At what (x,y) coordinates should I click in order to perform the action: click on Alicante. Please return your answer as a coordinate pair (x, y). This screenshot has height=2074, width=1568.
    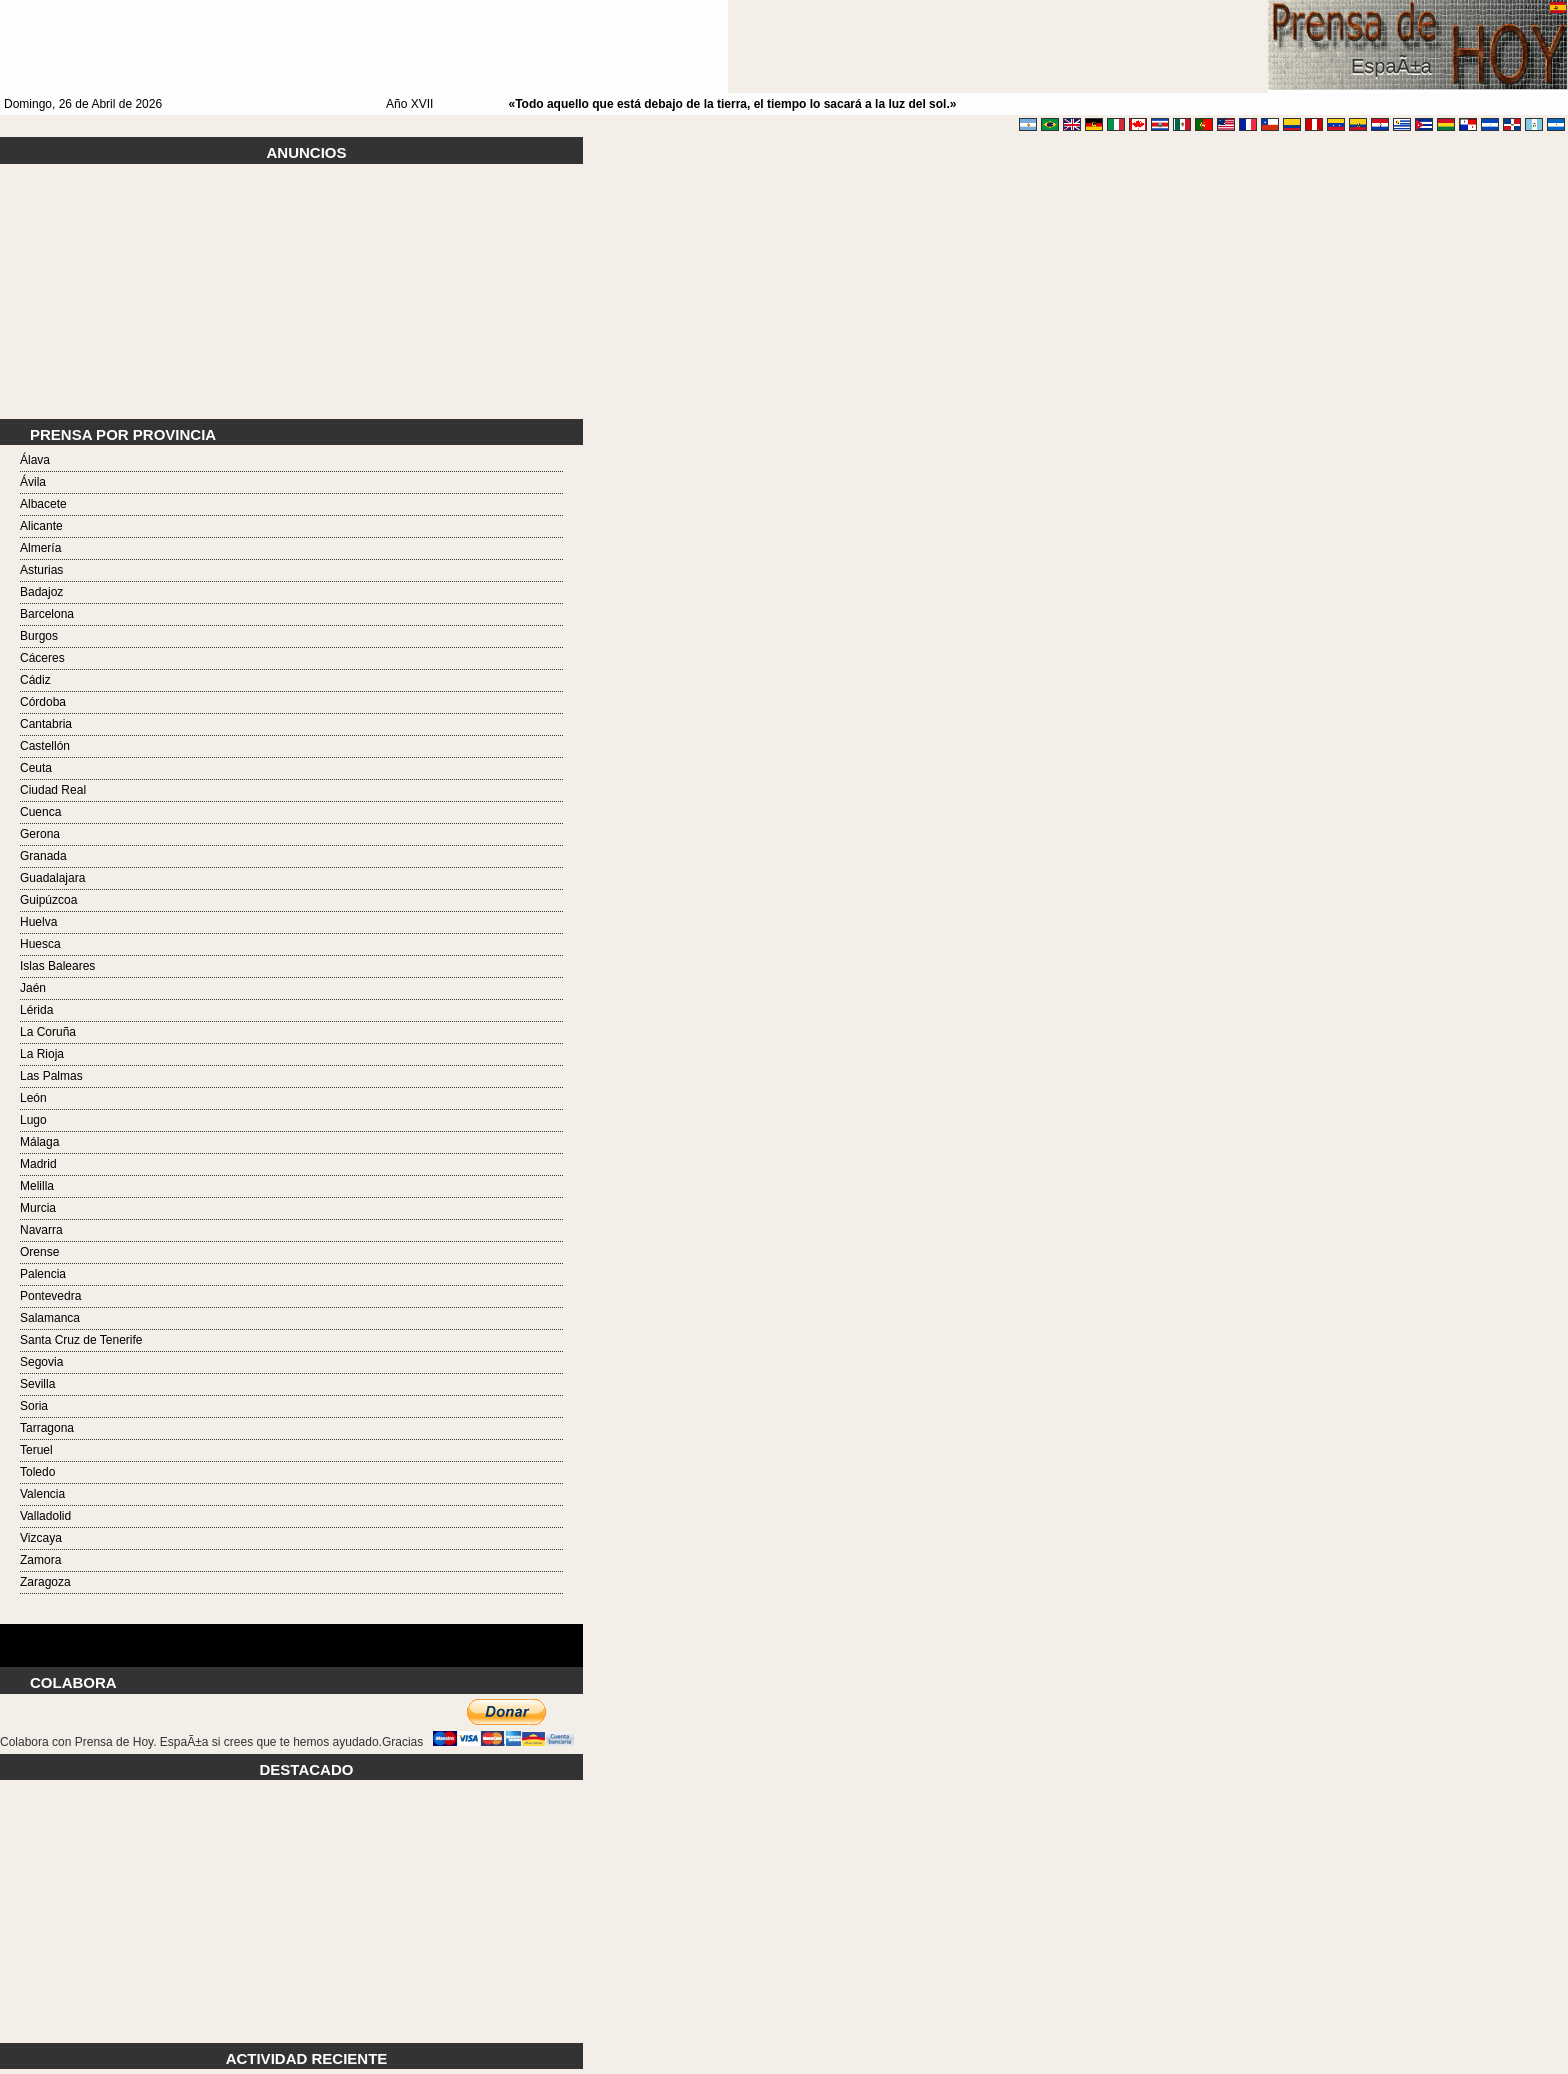
    Looking at the image, I should click on (41, 526).